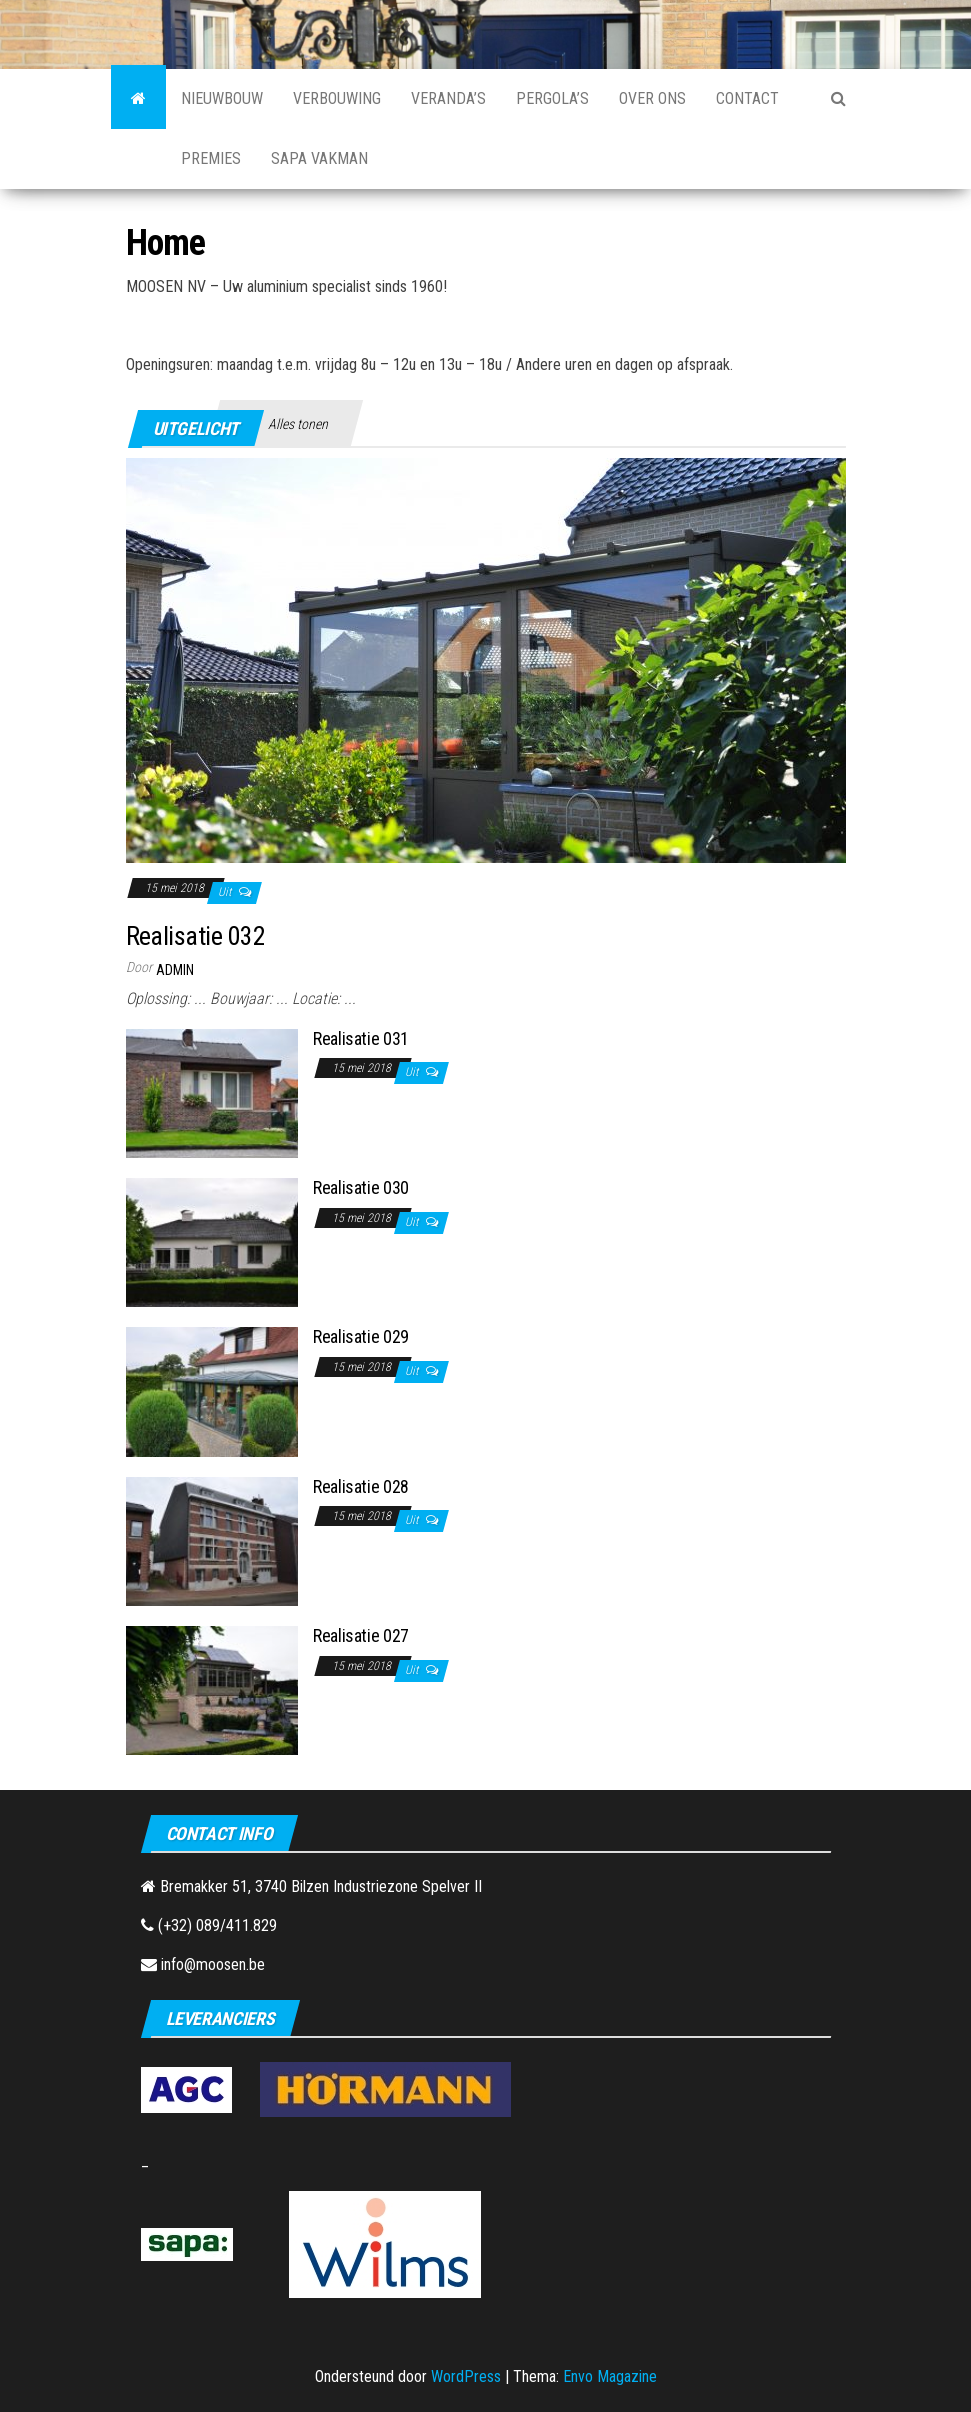 The width and height of the screenshot is (971, 2412). What do you see at coordinates (361, 1038) in the screenshot?
I see `Realisatie 031` at bounding box center [361, 1038].